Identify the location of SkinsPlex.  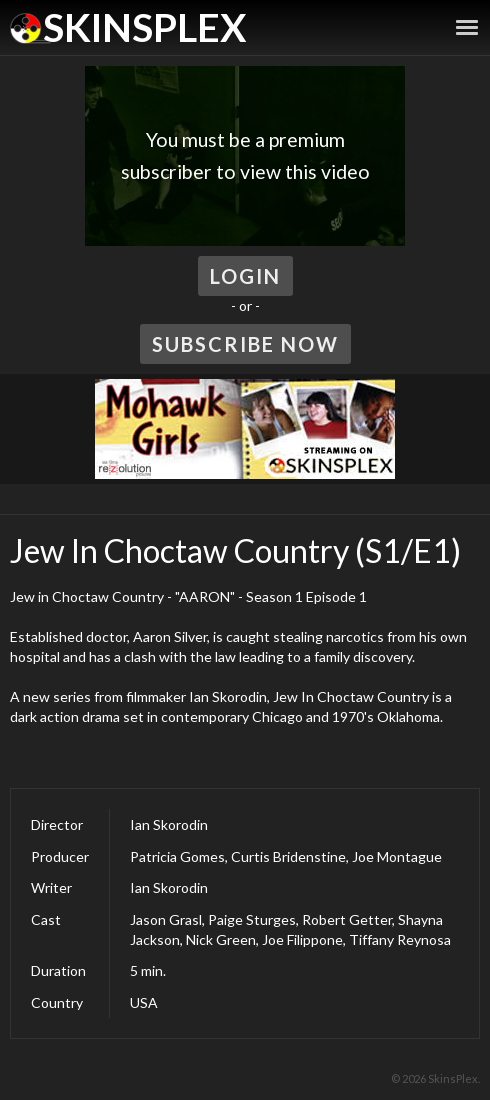
(144, 27).